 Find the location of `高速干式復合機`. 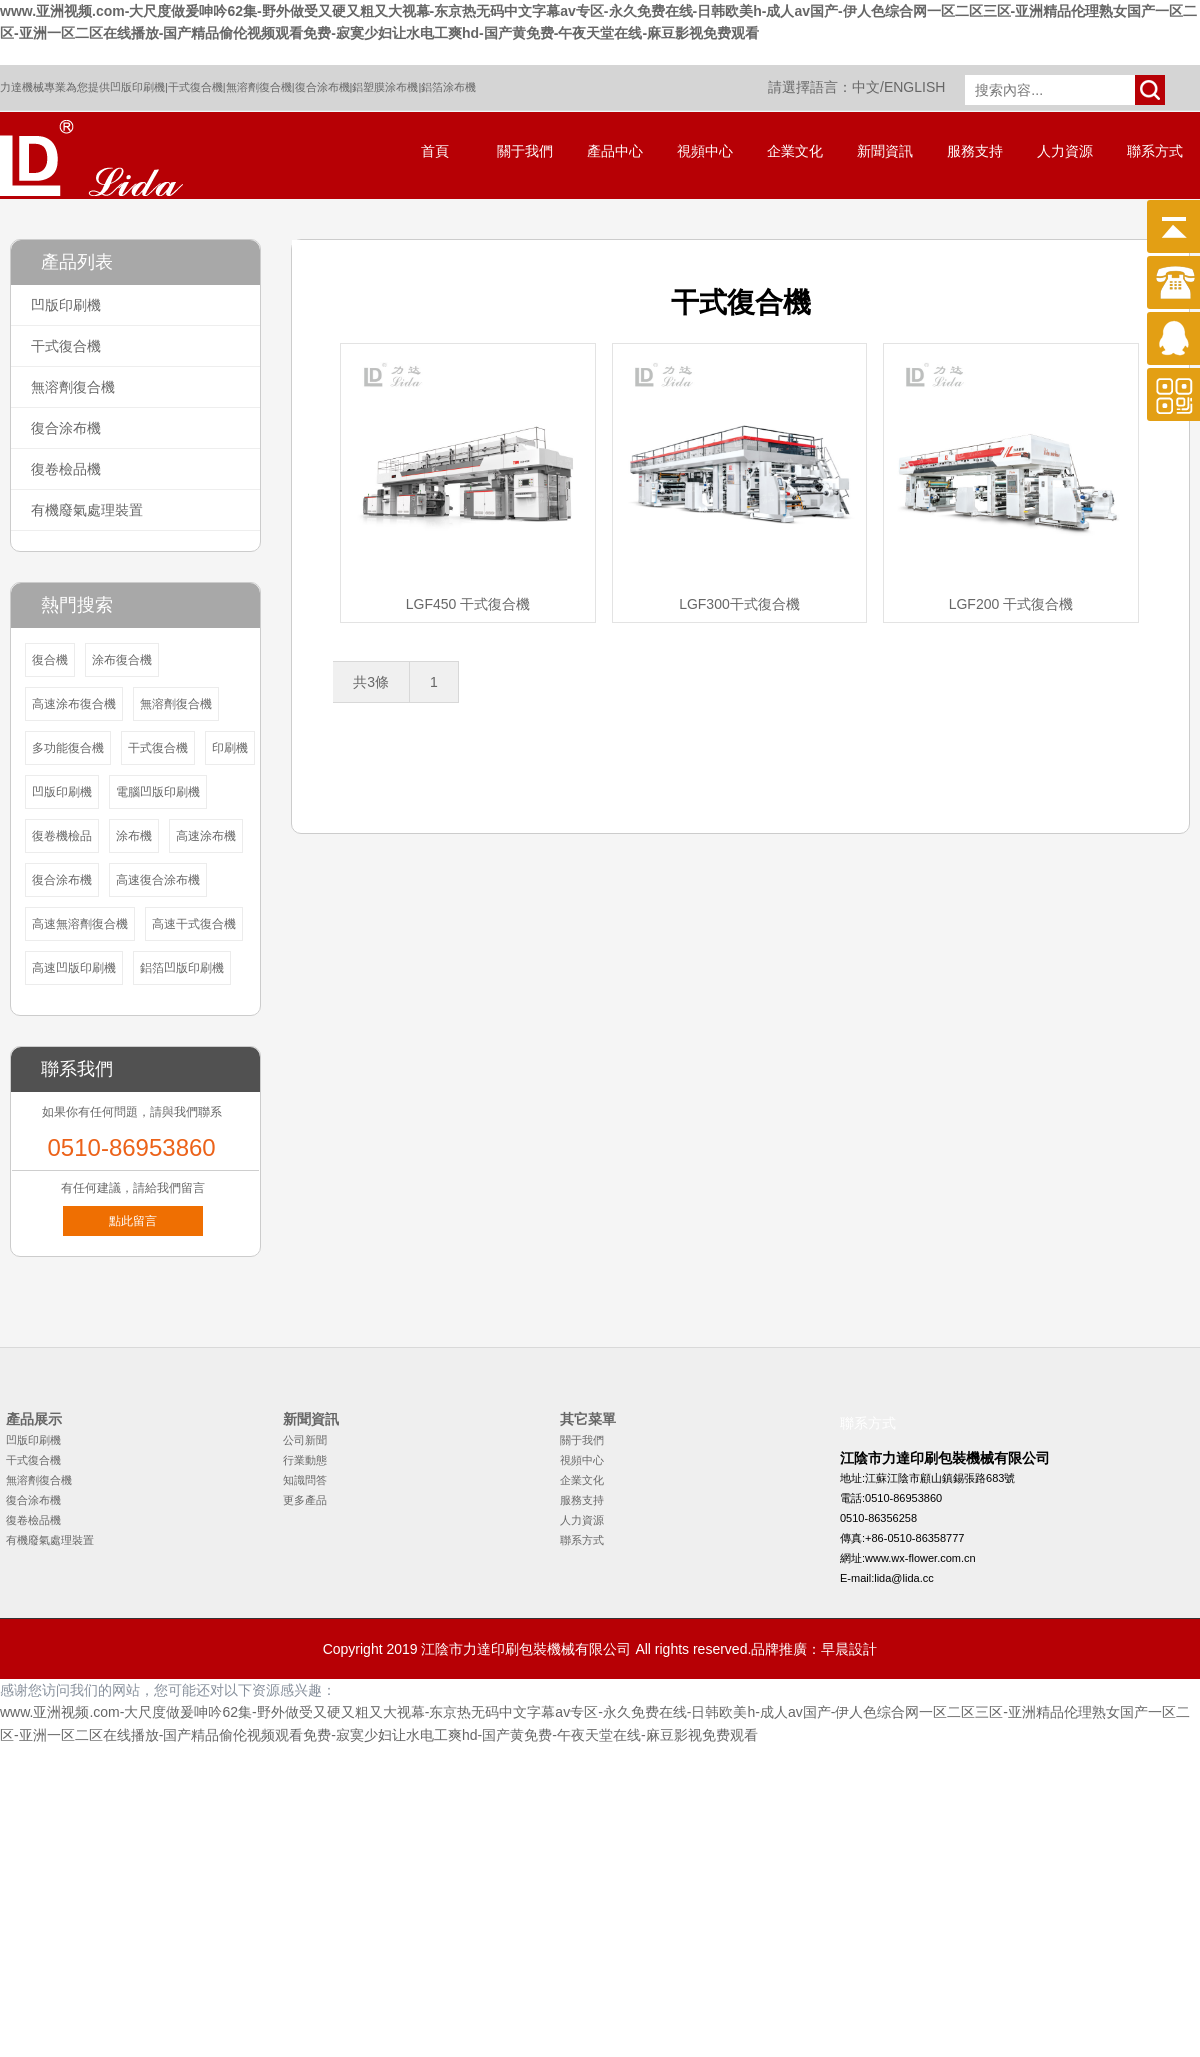

高速干式復合機 is located at coordinates (194, 924).